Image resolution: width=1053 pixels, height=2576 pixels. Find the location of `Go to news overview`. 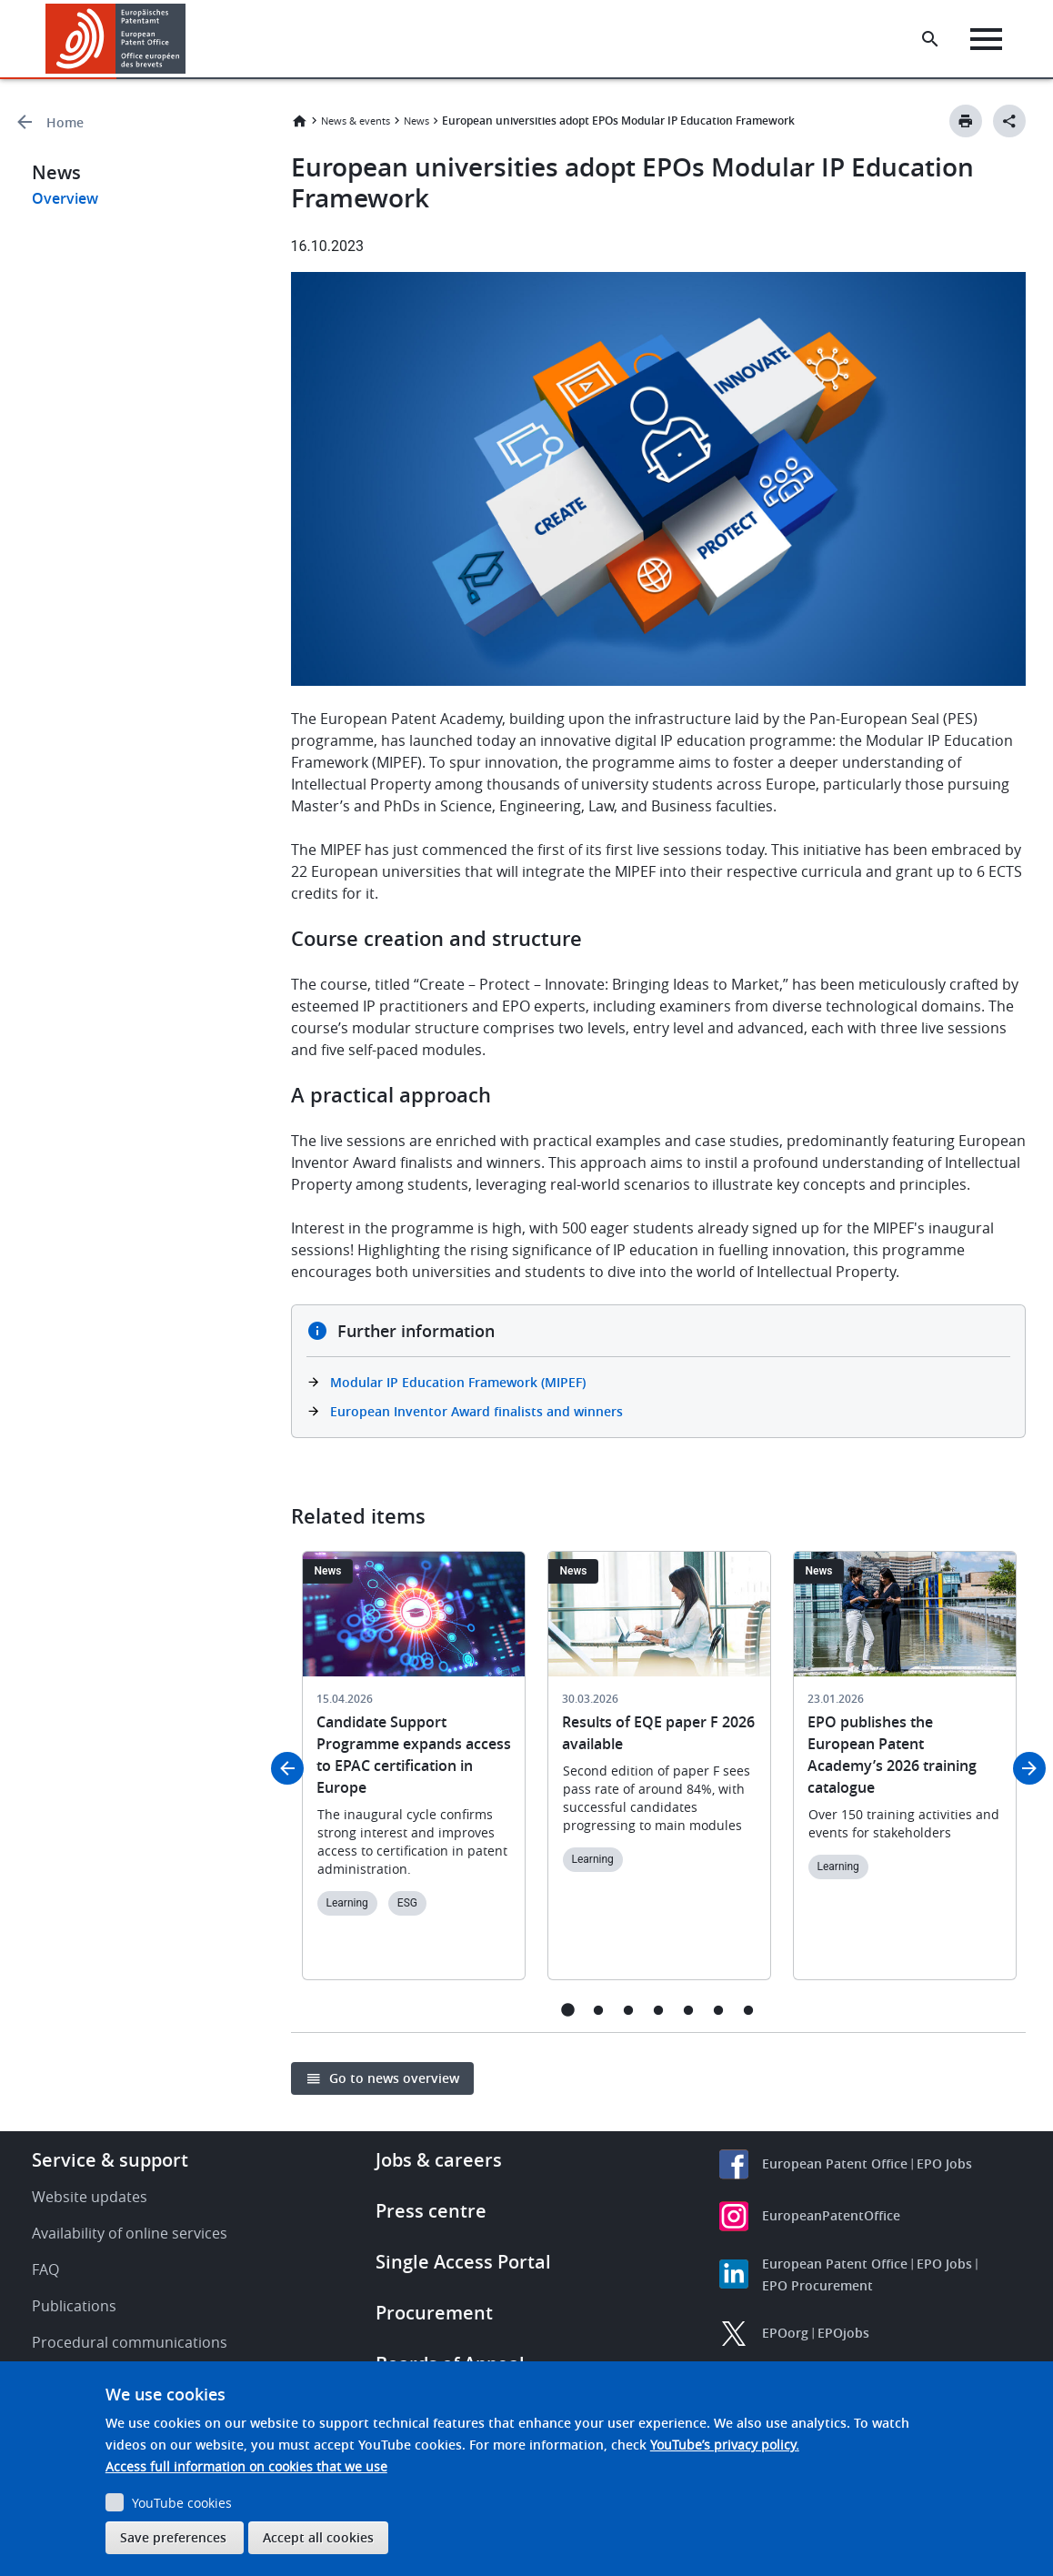

Go to news overview is located at coordinates (394, 2078).